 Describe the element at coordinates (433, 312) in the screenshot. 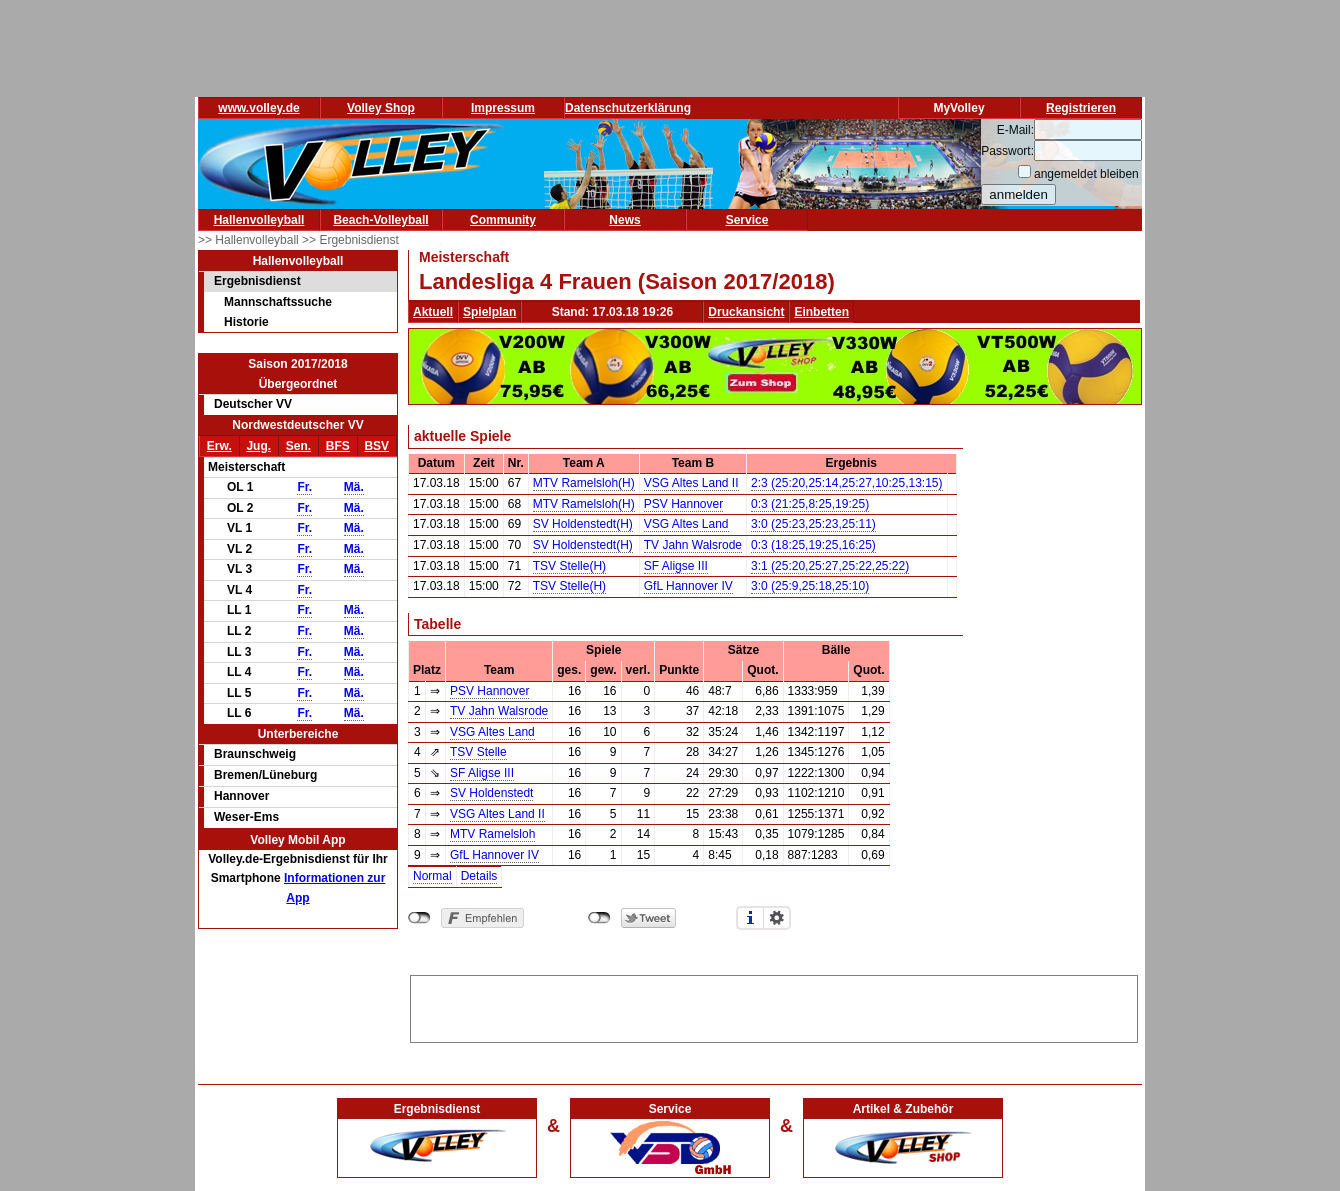

I see `Aktuell` at that location.